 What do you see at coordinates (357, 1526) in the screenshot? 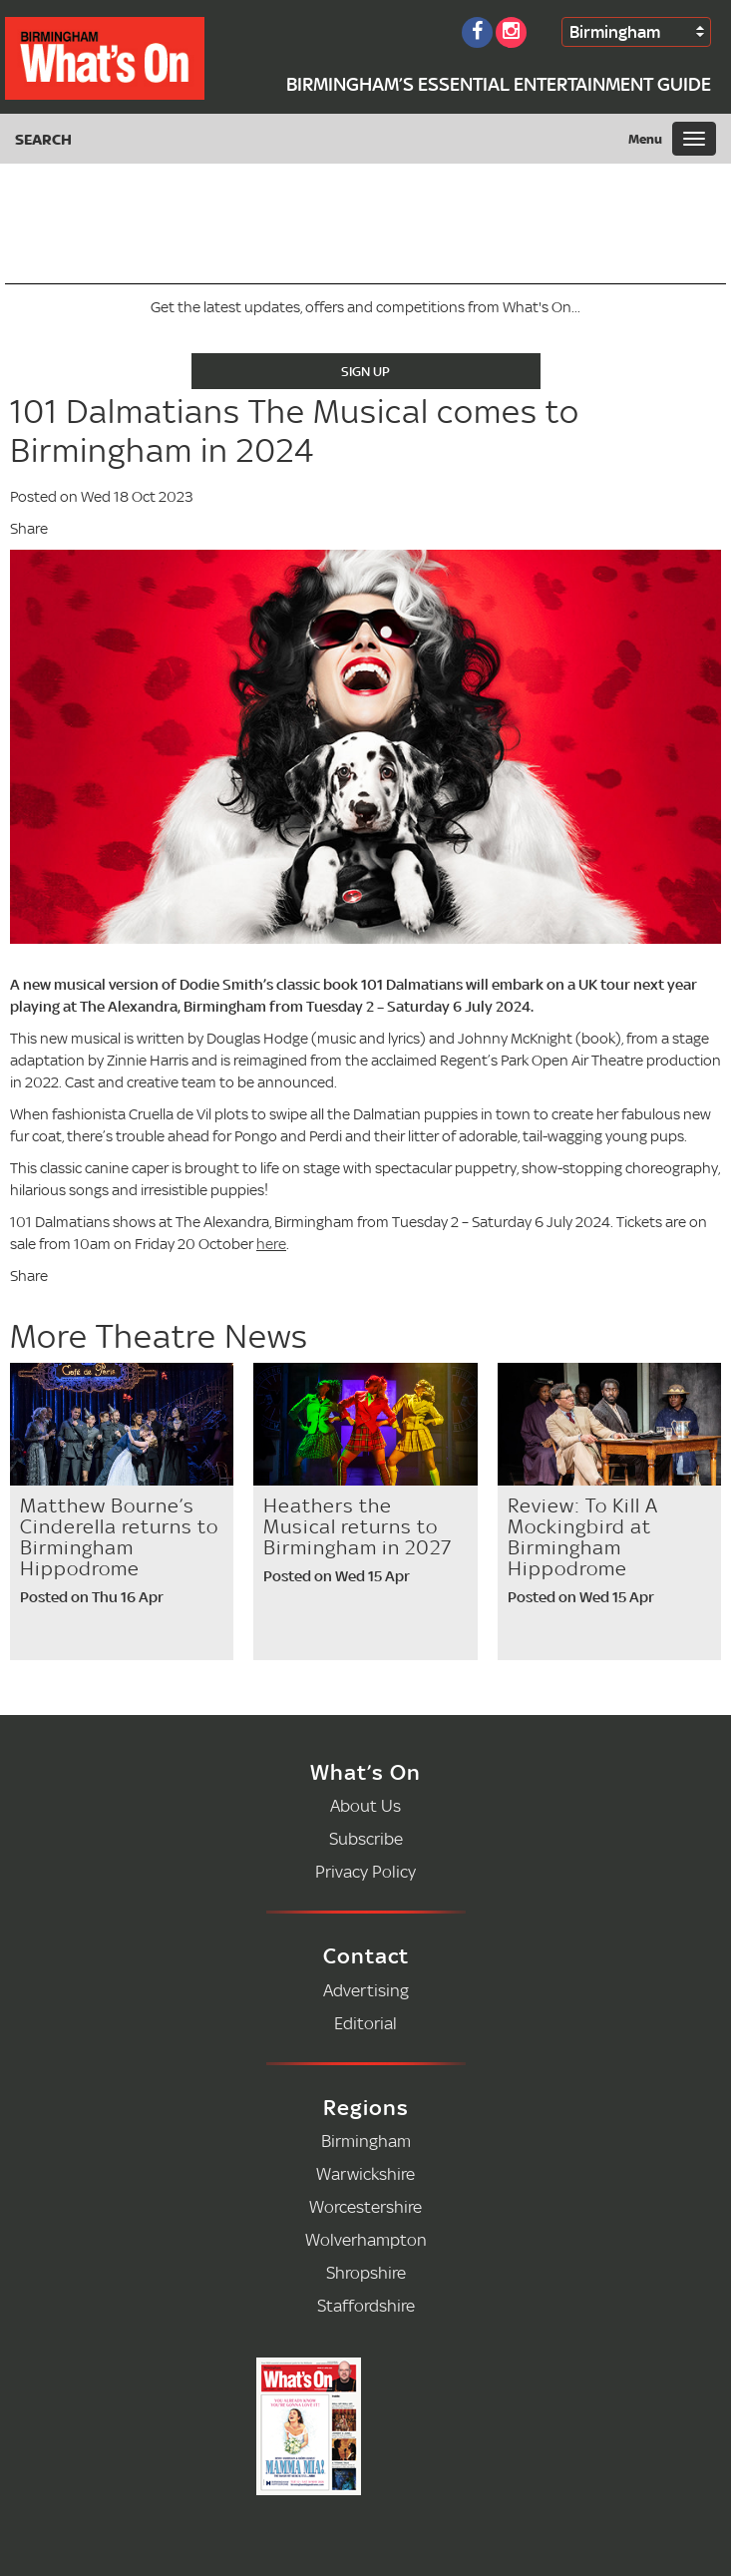
I see `Heathers the Musical returns to Birmingham in 2027` at bounding box center [357, 1526].